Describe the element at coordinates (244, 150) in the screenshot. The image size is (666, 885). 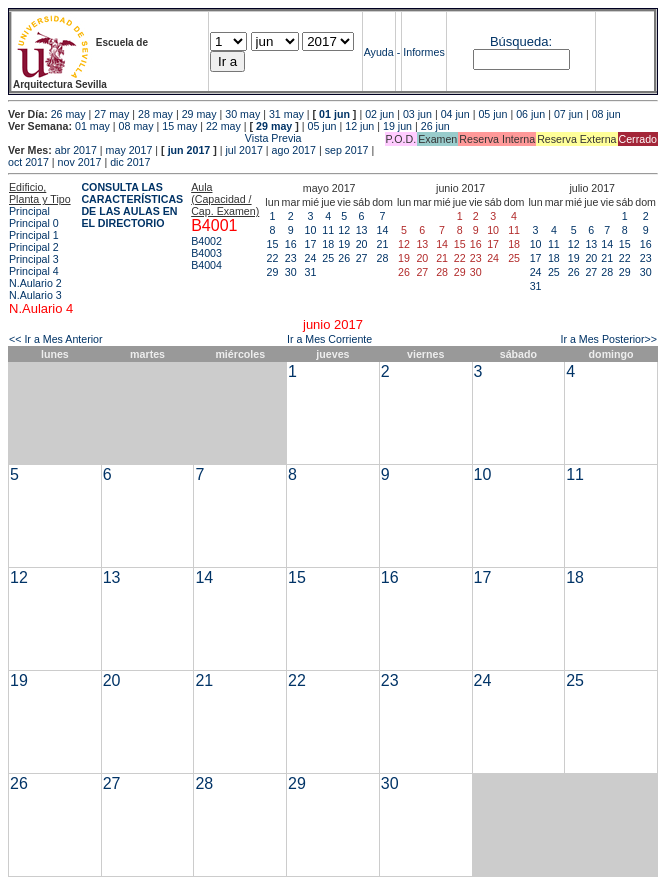
I see `jul 2017` at that location.